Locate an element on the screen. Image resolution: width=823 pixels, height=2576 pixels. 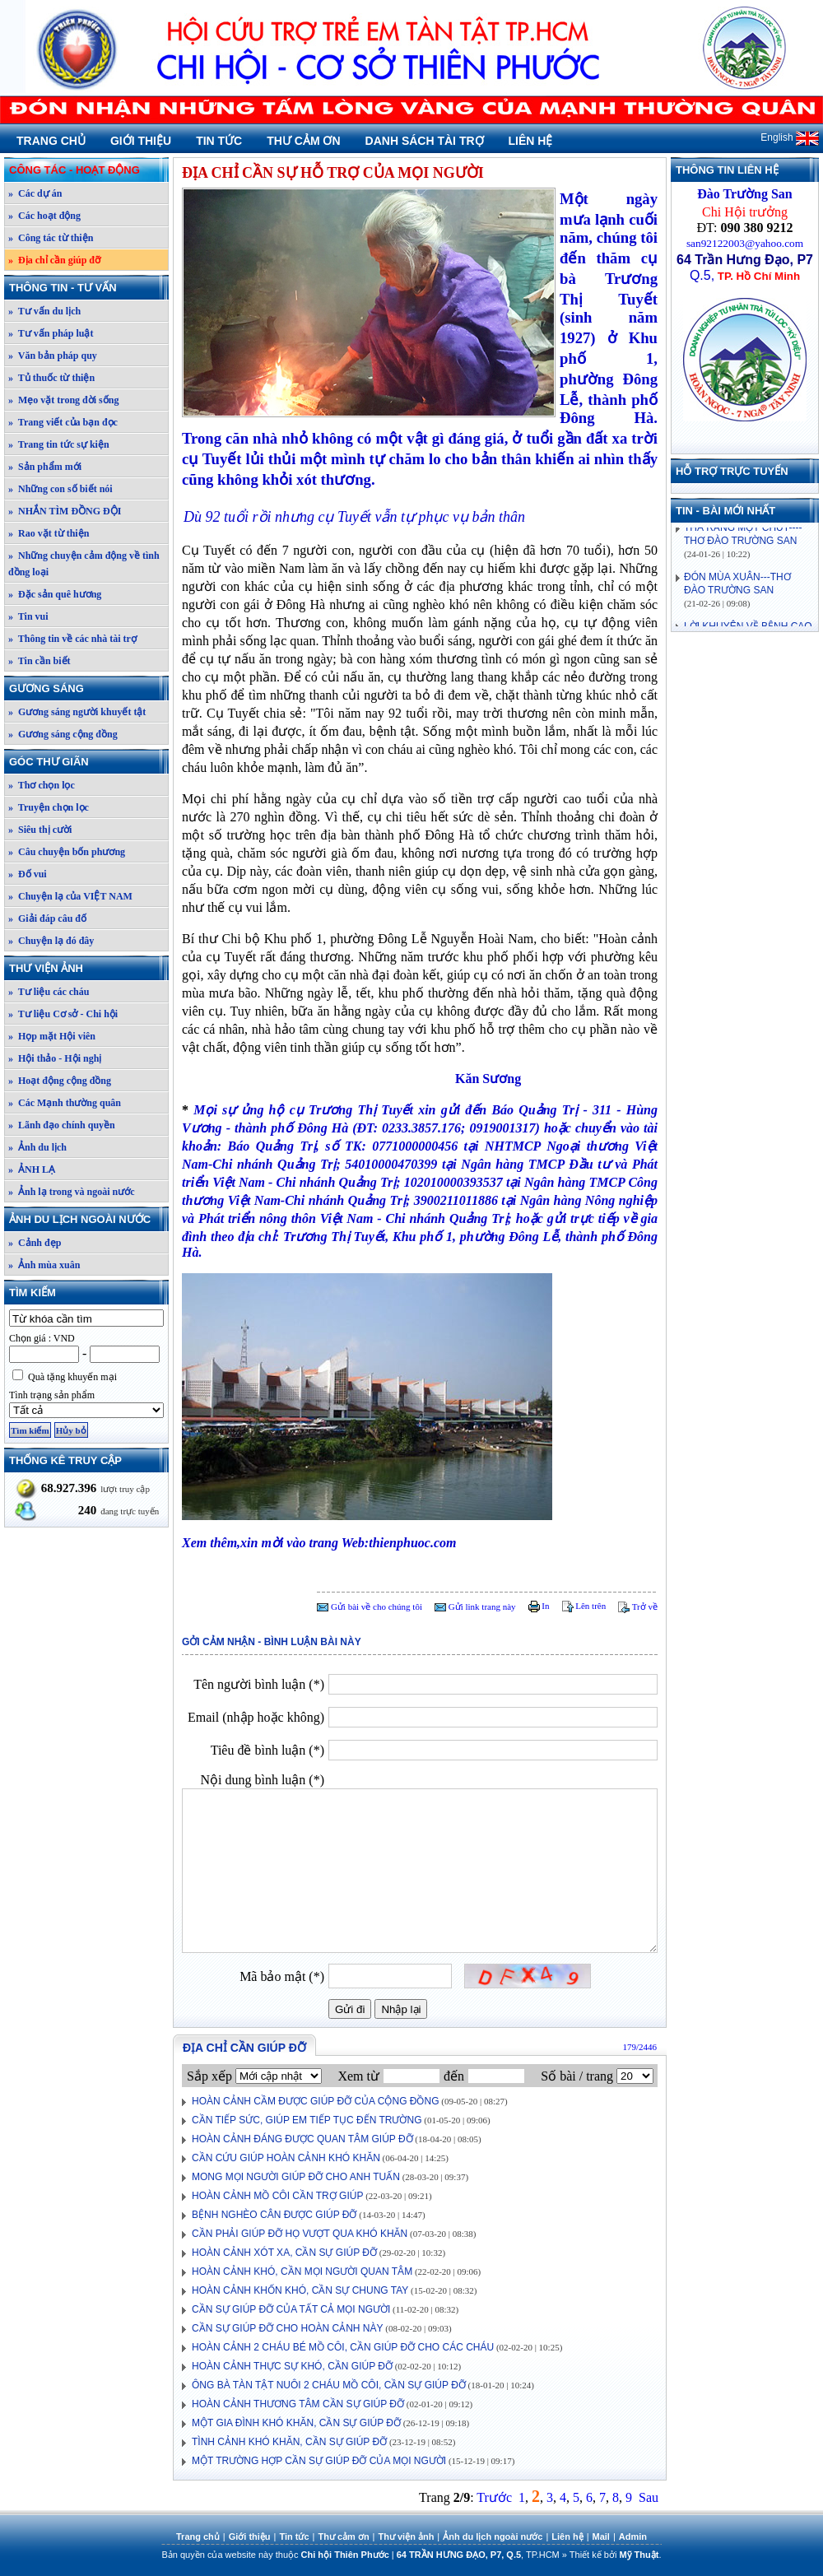
CẦN CỨU GIÚP HOÀN CẢNH KHÓ KHĂN is located at coordinates (286, 2158).